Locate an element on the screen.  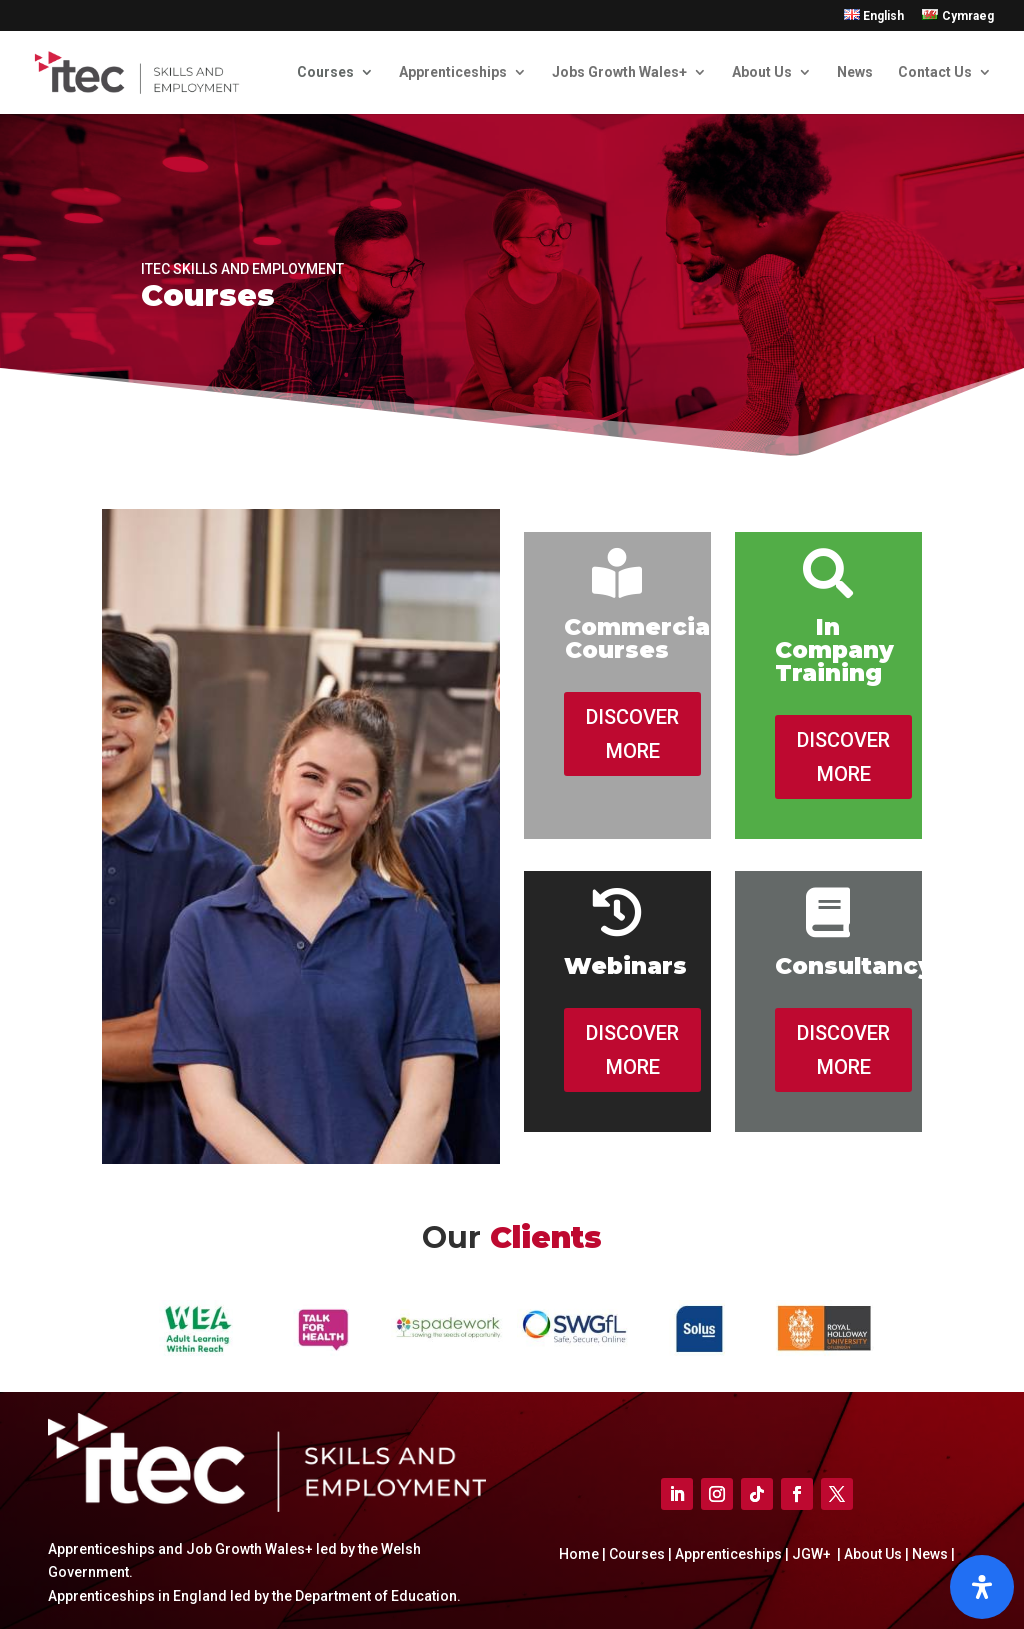
News is located at coordinates (855, 72).